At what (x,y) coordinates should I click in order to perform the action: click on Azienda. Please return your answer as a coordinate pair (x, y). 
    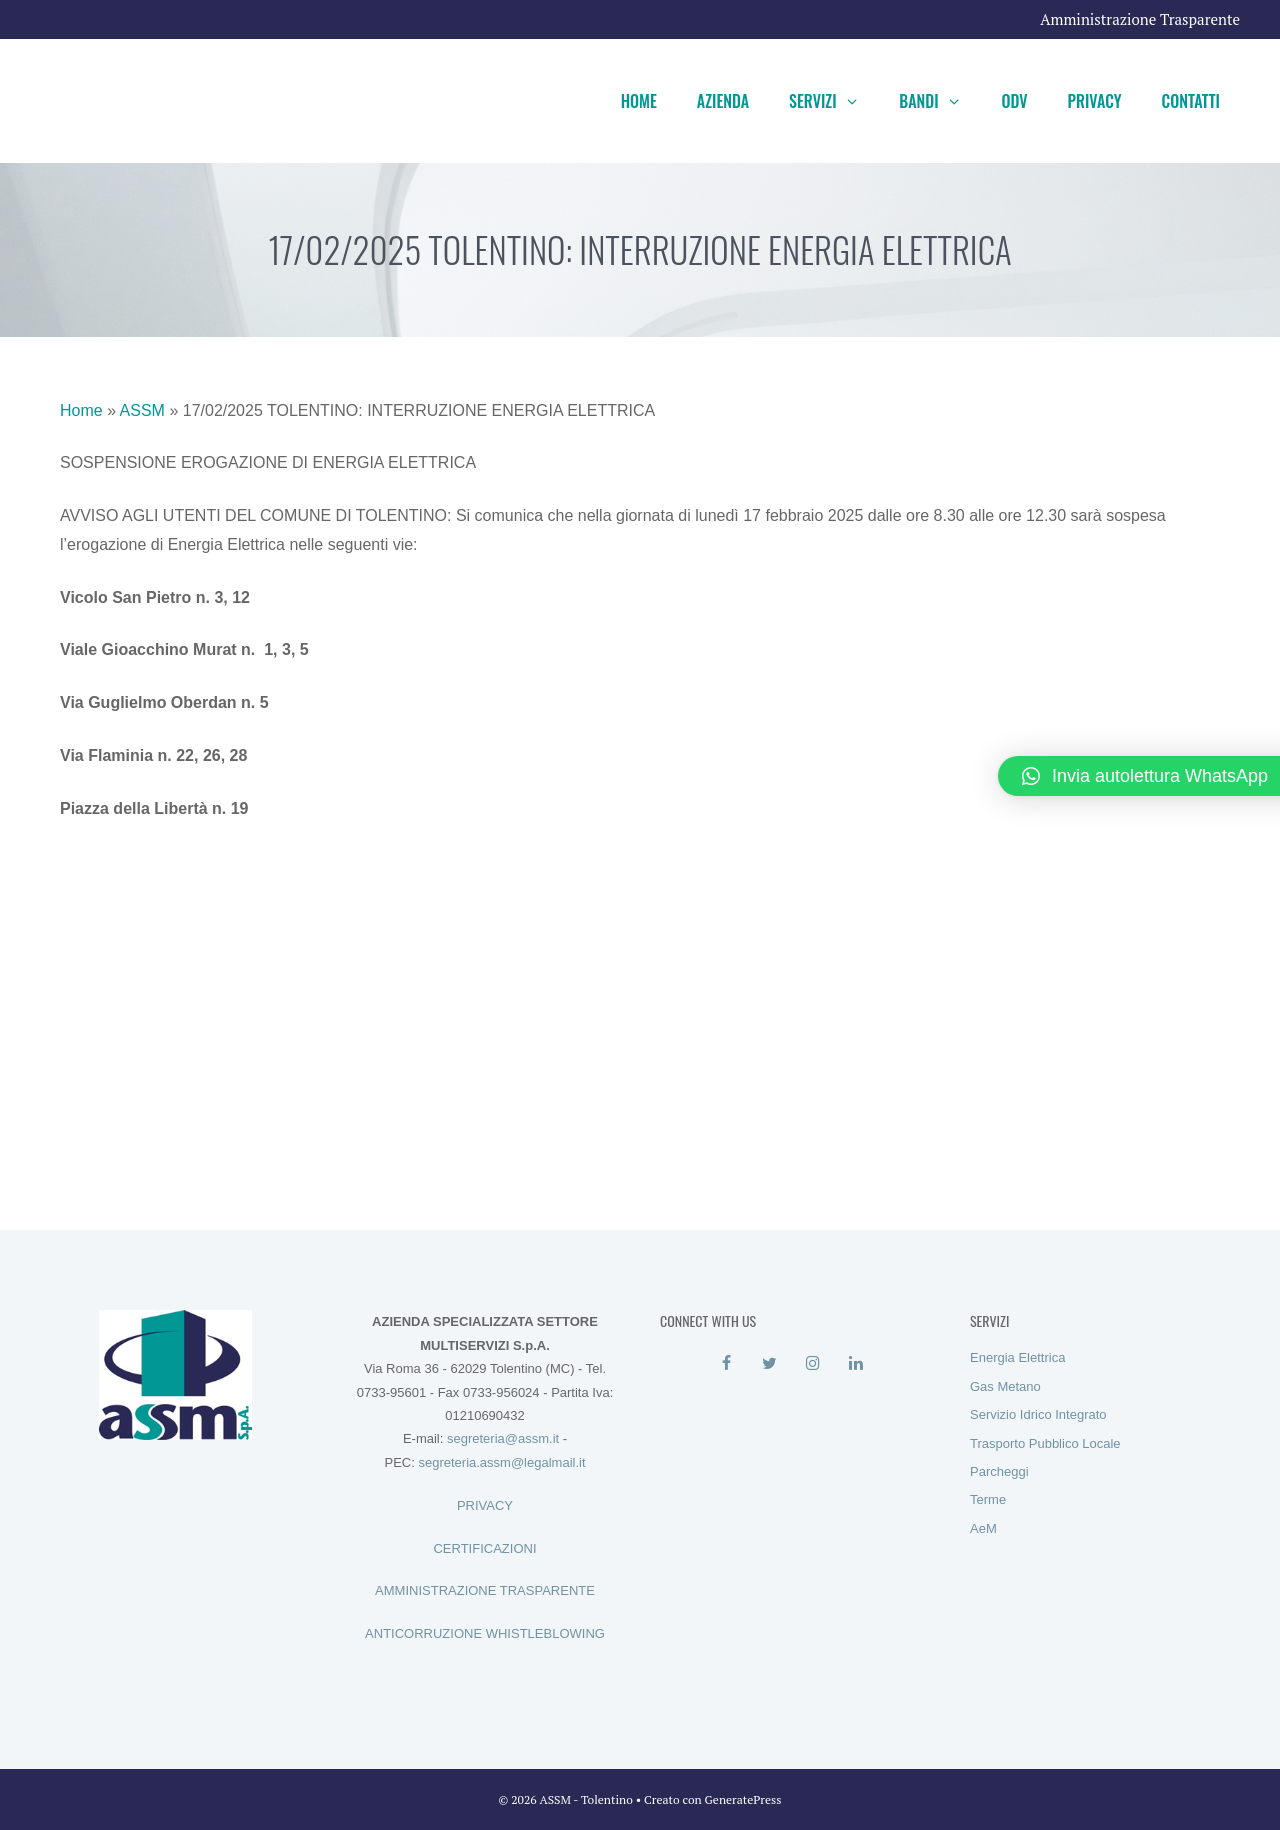
    Looking at the image, I should click on (723, 101).